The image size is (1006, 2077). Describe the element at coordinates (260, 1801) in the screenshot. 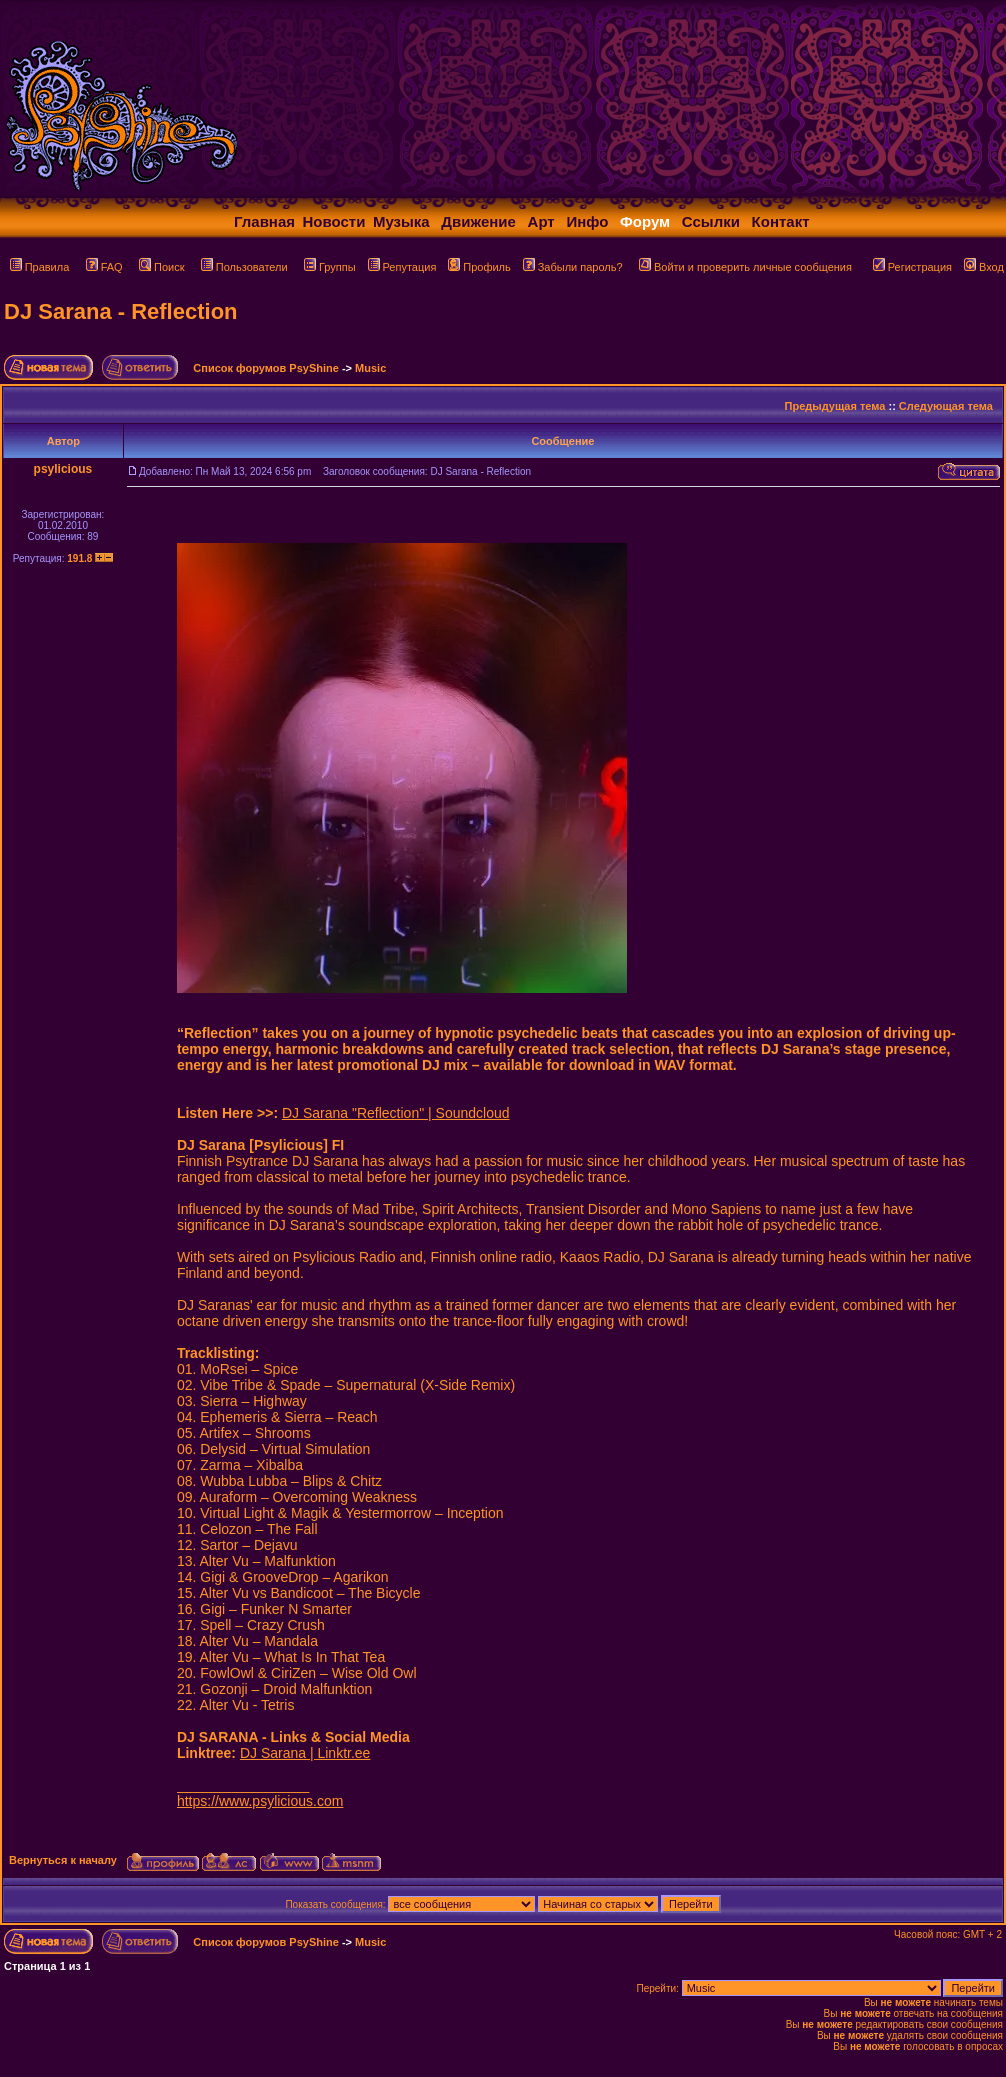

I see `https://www.psylicious.com` at that location.